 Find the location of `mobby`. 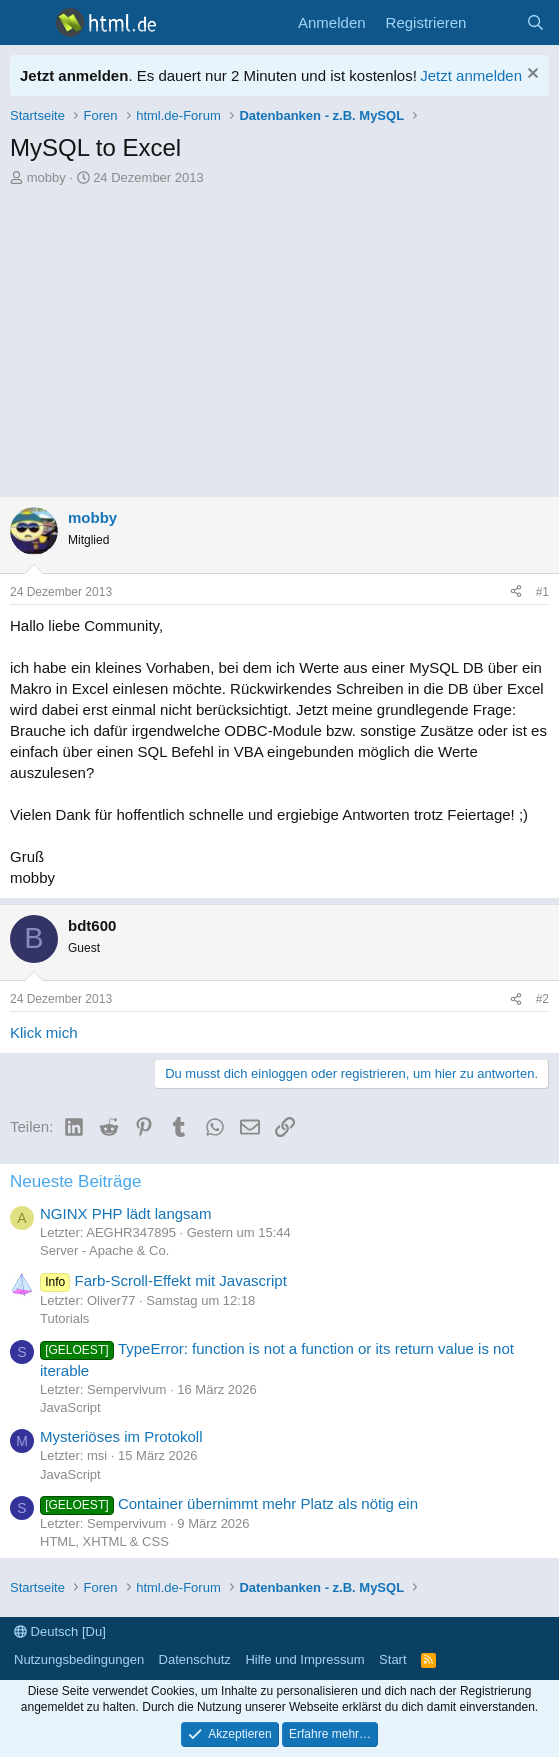

mobby is located at coordinates (46, 177).